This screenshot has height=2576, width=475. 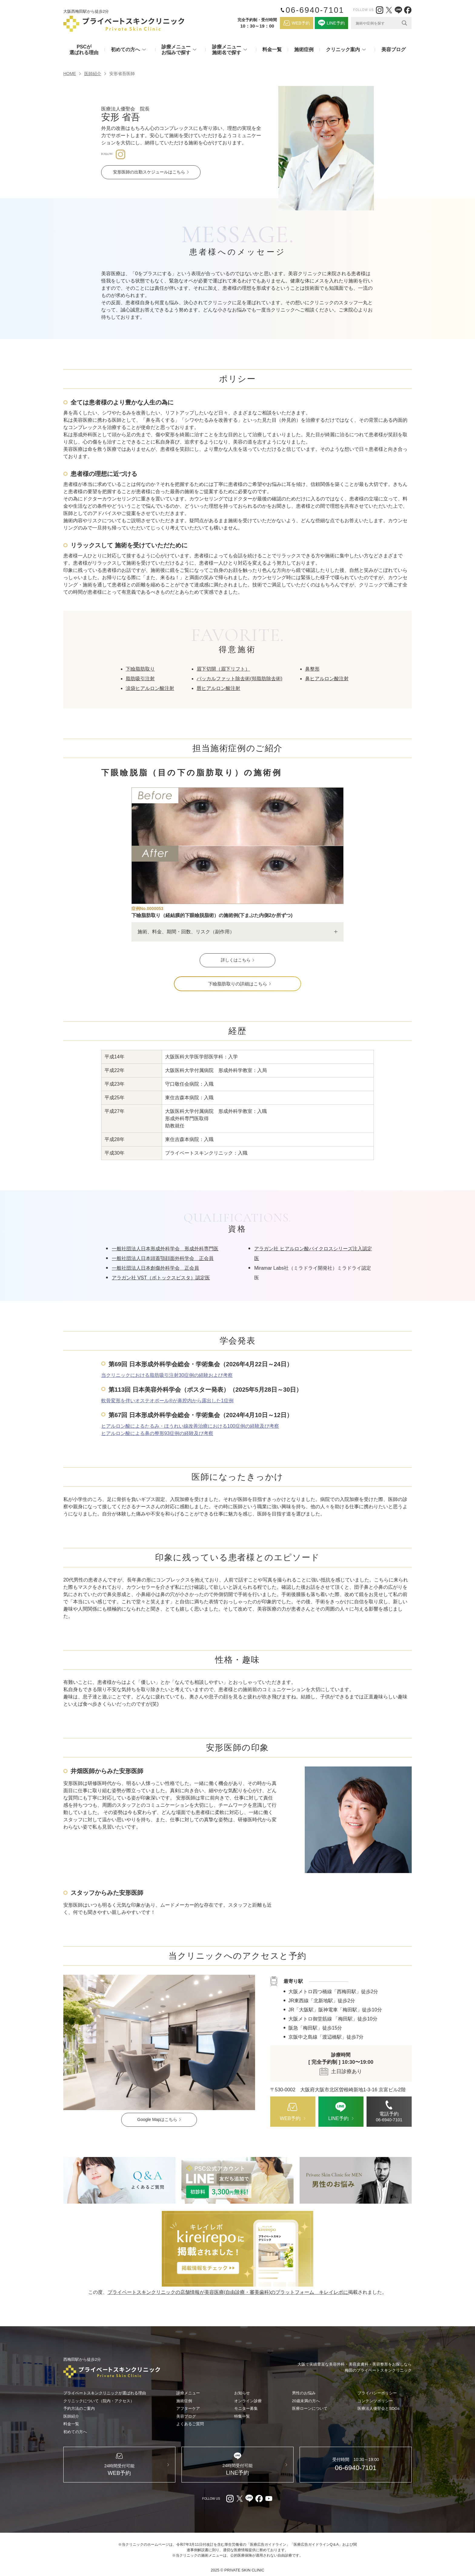 I want to click on 一般社団法人日本創傷外科学会 正会員, so click(x=155, y=1268).